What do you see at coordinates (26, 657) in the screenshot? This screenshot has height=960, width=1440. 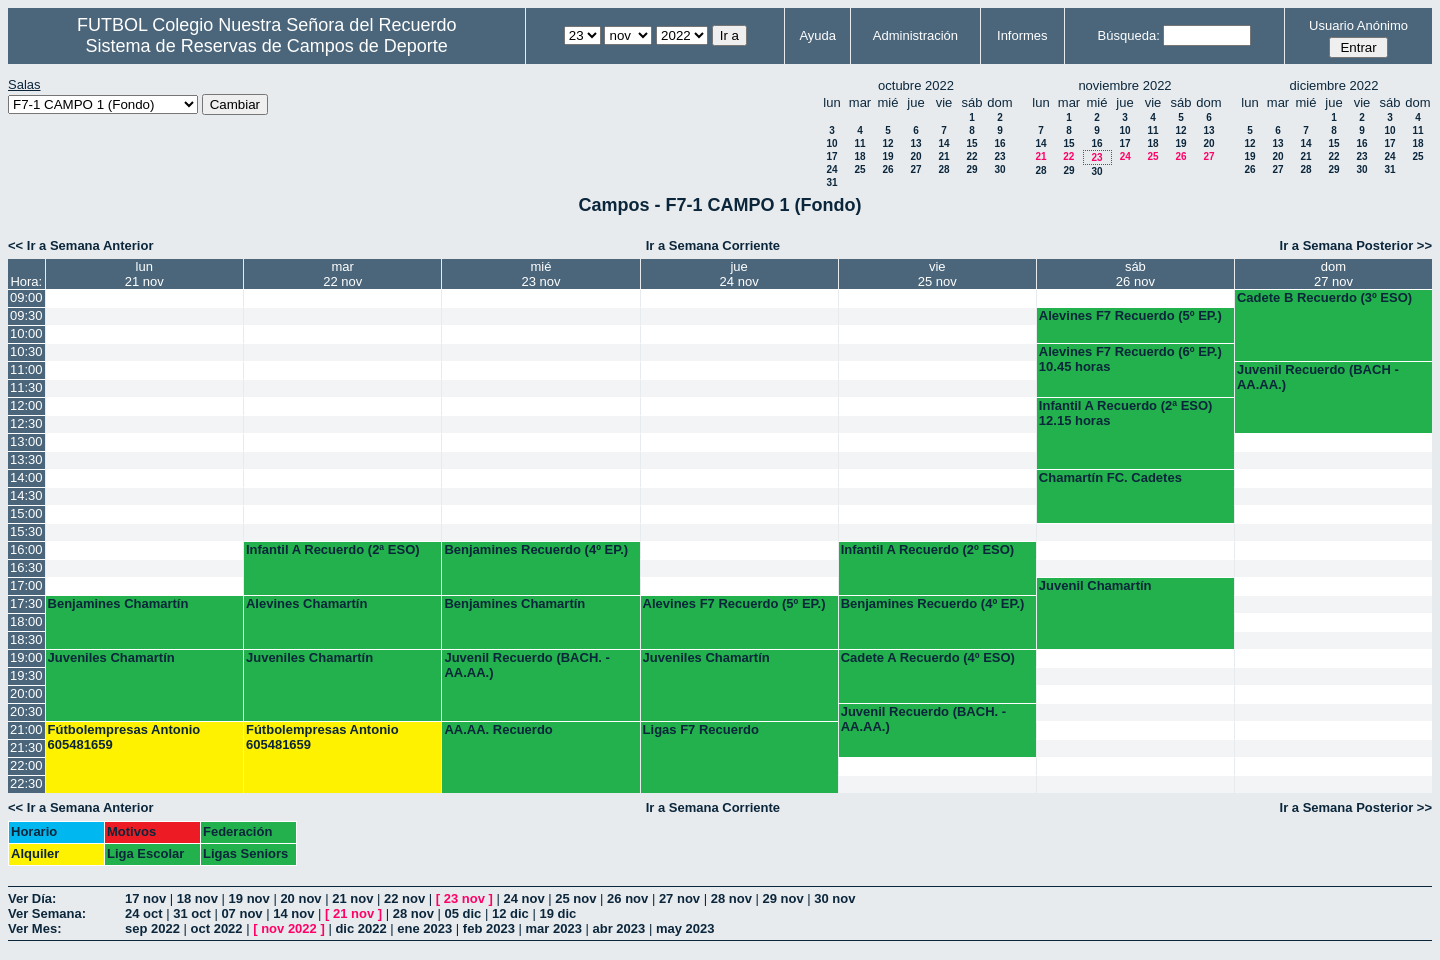 I see `19:00` at bounding box center [26, 657].